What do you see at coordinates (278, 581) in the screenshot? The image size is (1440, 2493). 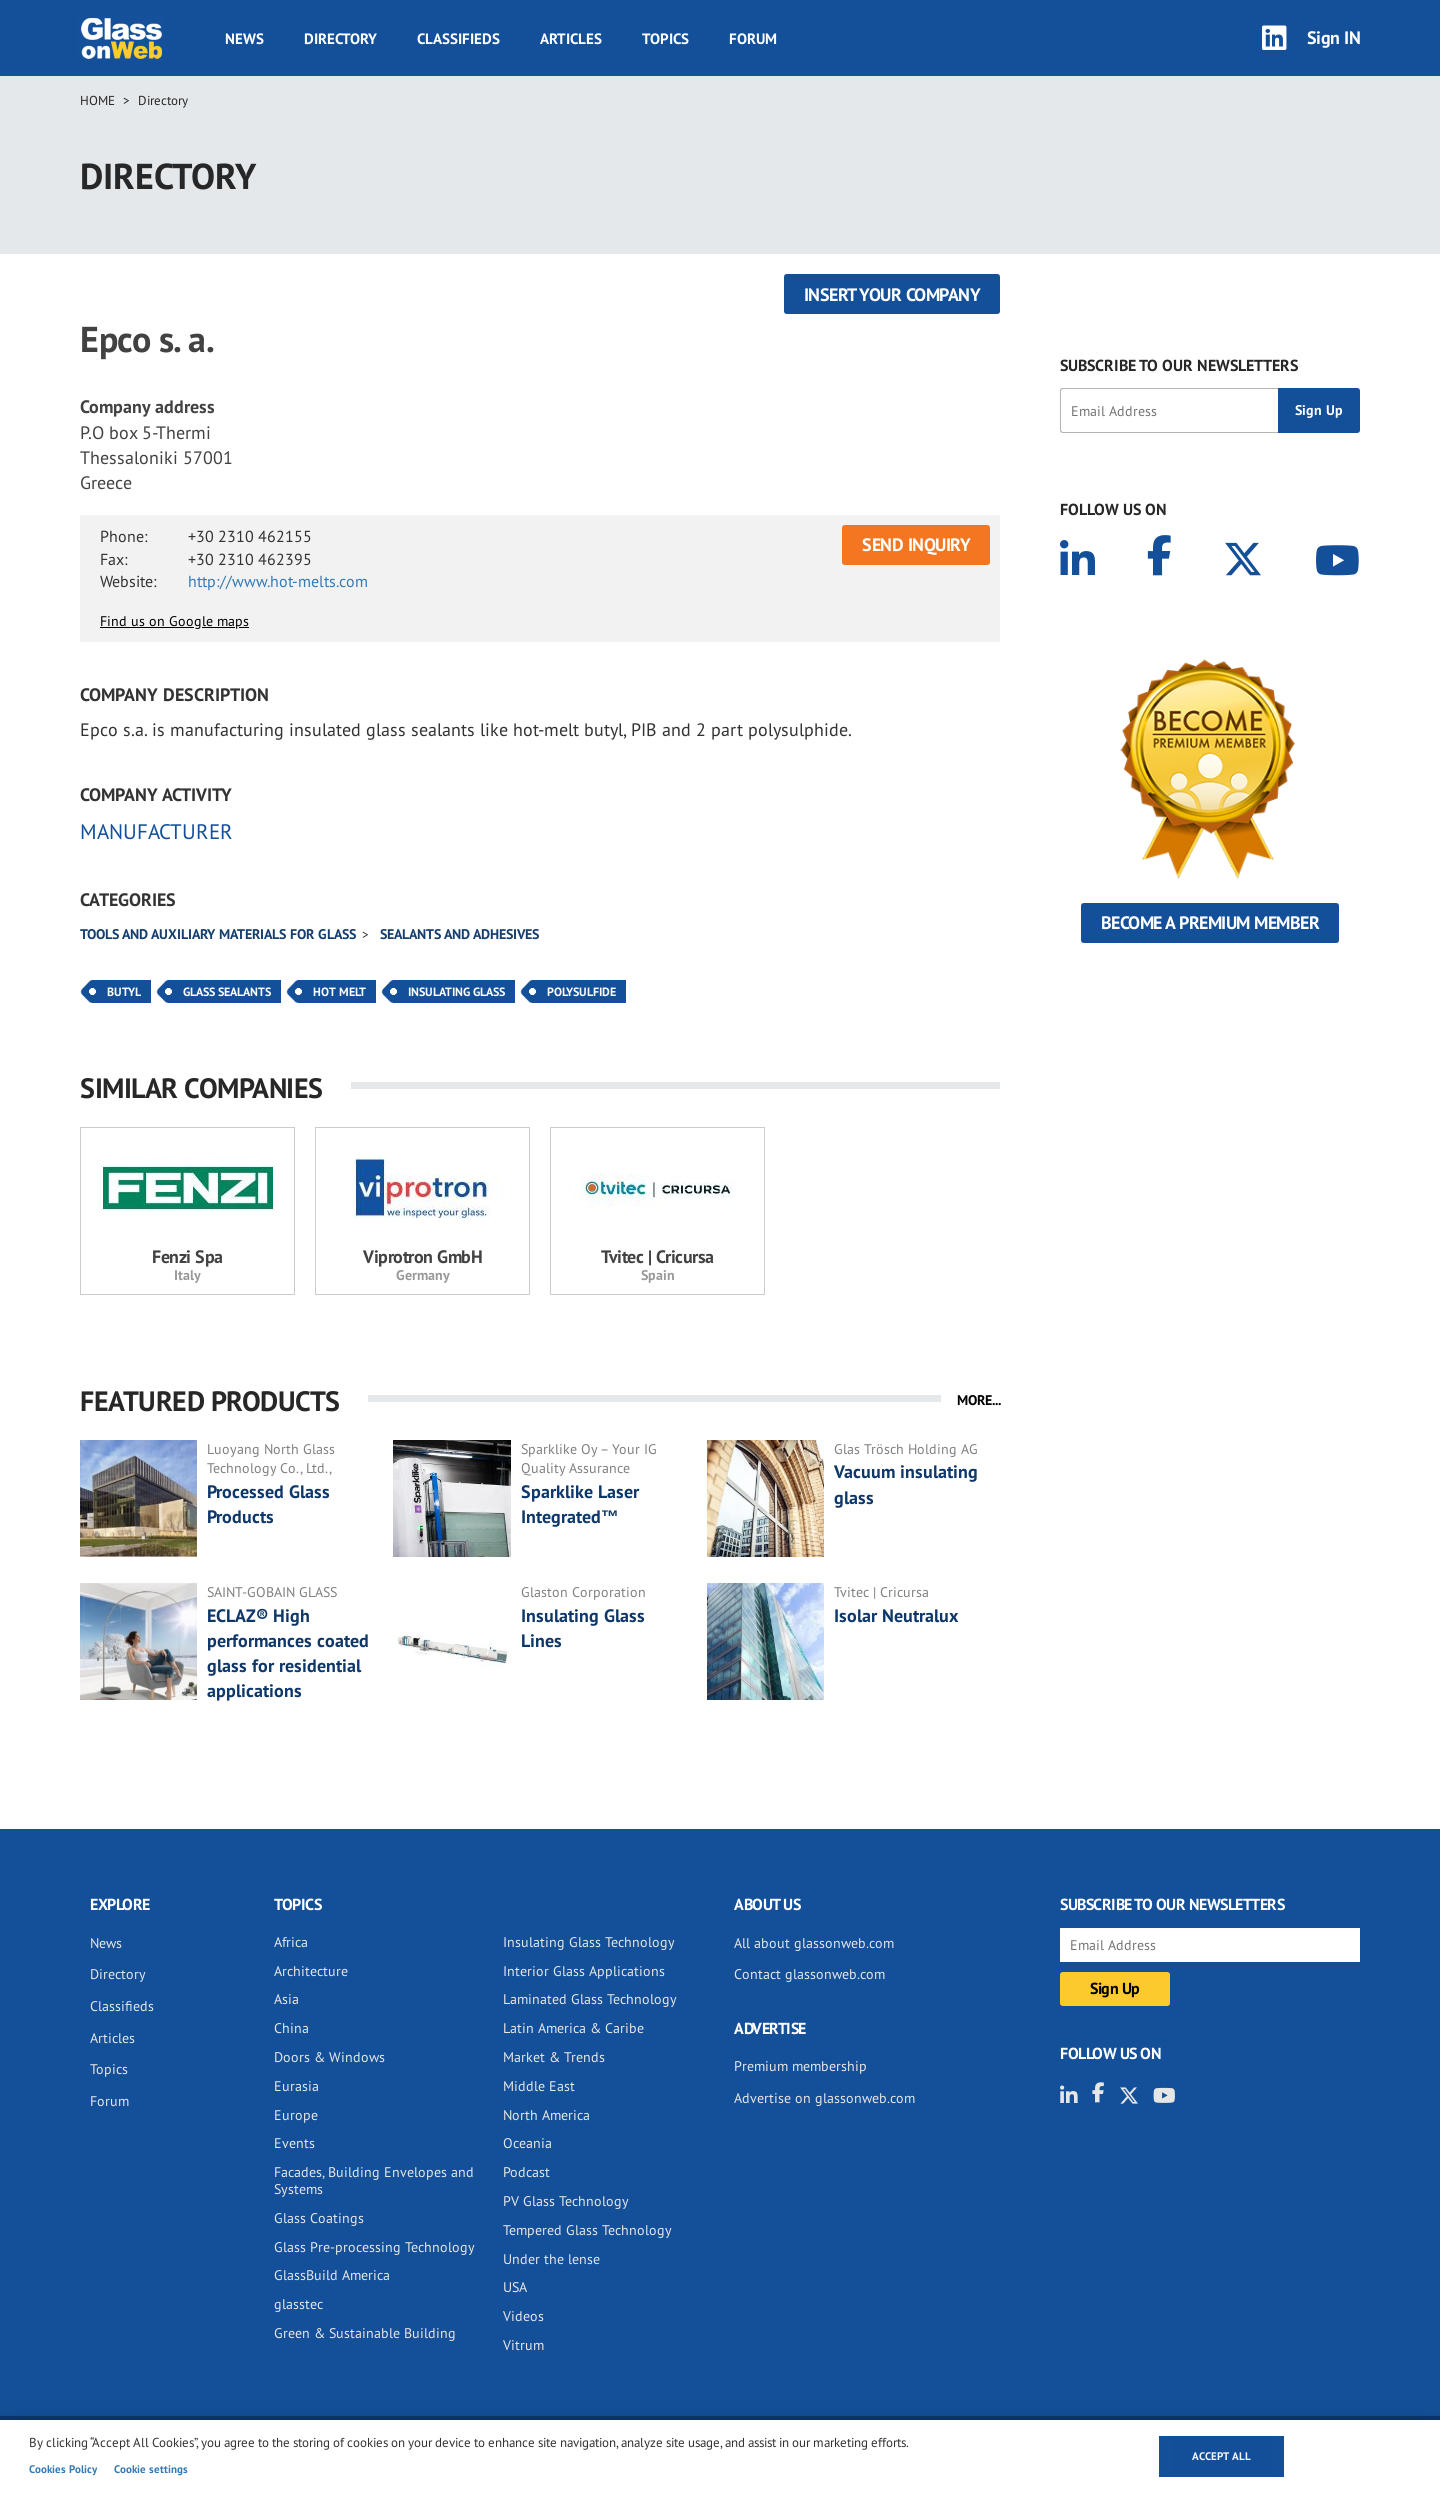 I see `http://www.hot-melts.com` at bounding box center [278, 581].